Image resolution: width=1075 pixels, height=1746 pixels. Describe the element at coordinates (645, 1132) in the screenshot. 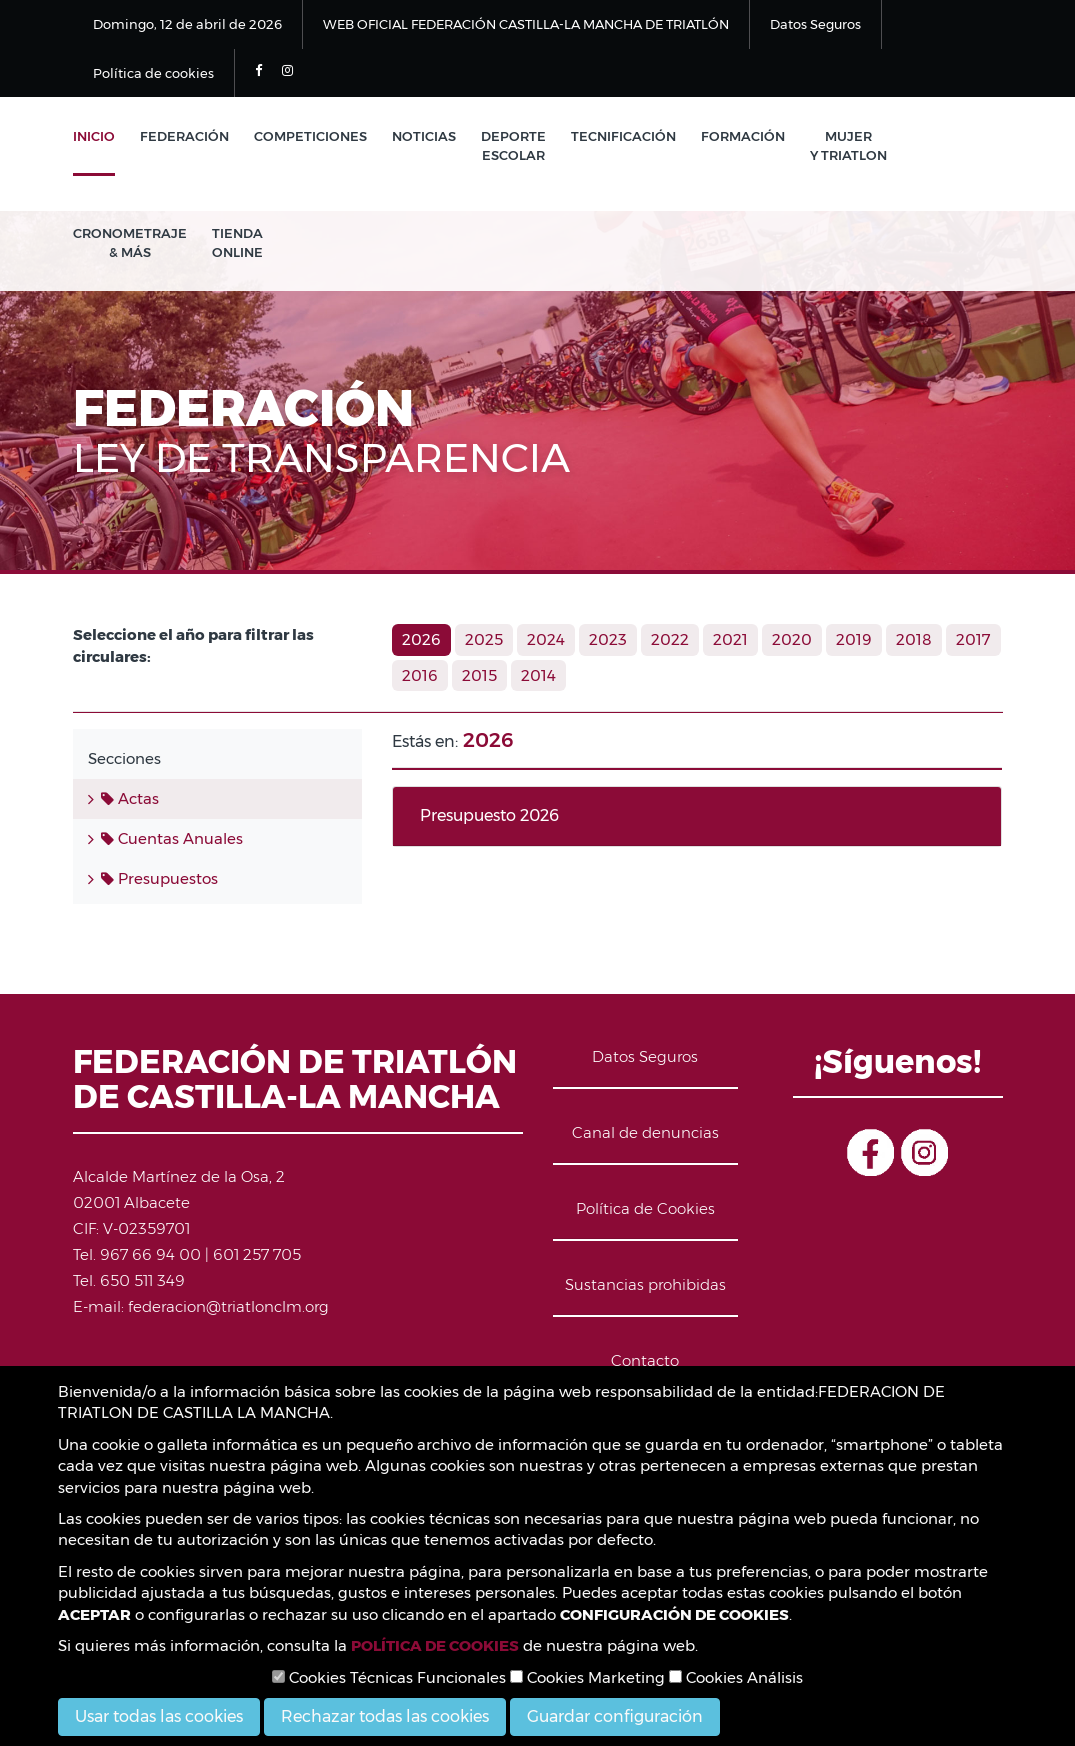

I see `Canal de denuncias` at that location.